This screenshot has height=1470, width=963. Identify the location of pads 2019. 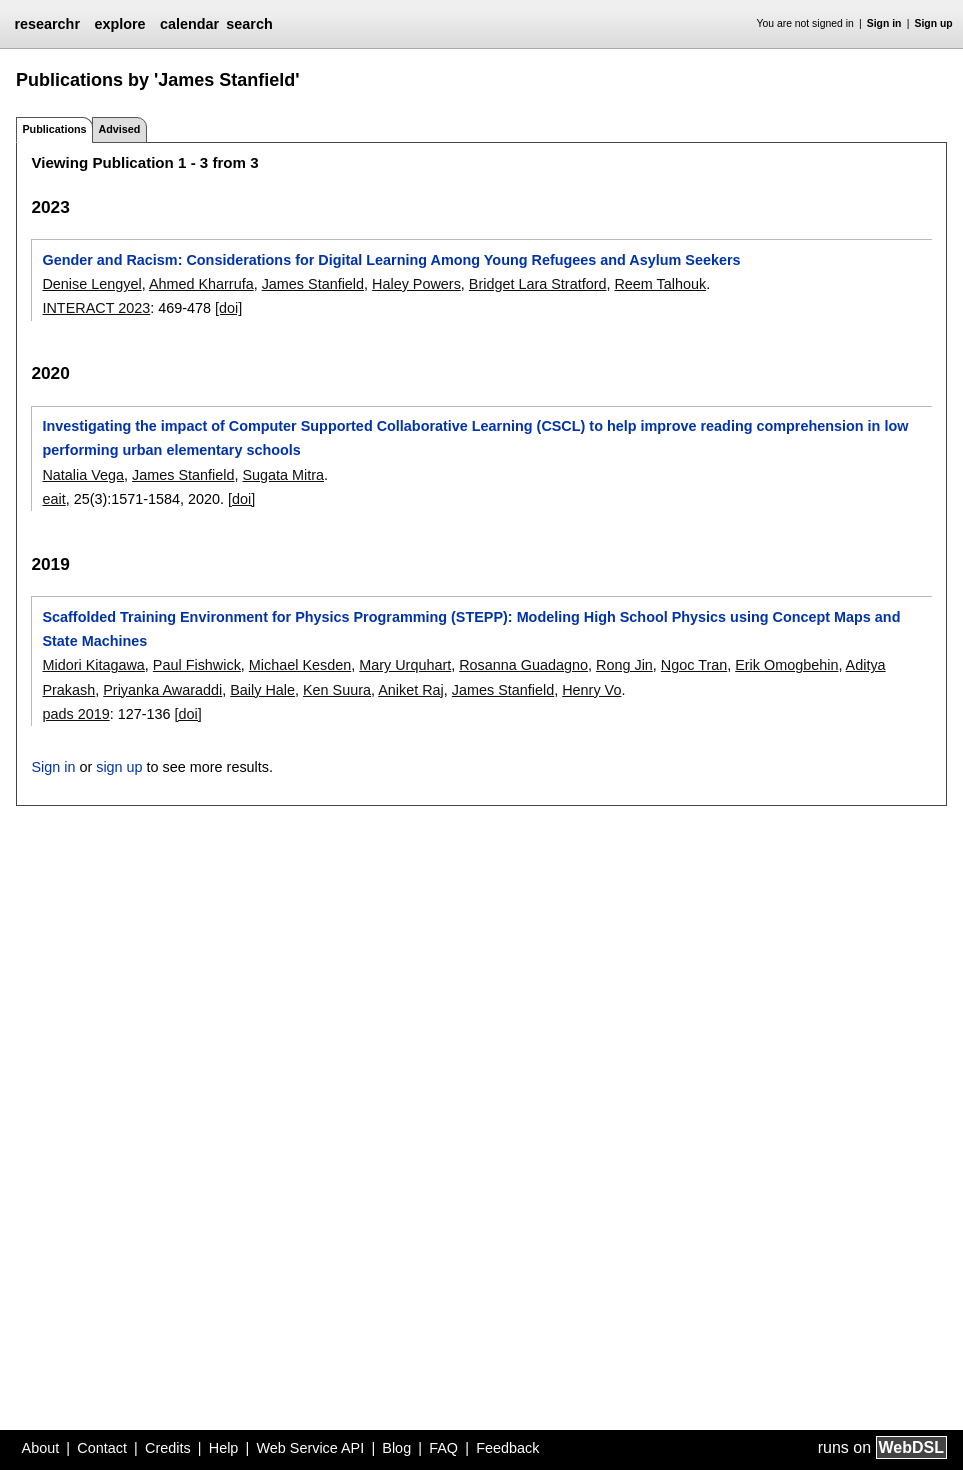
(75, 714).